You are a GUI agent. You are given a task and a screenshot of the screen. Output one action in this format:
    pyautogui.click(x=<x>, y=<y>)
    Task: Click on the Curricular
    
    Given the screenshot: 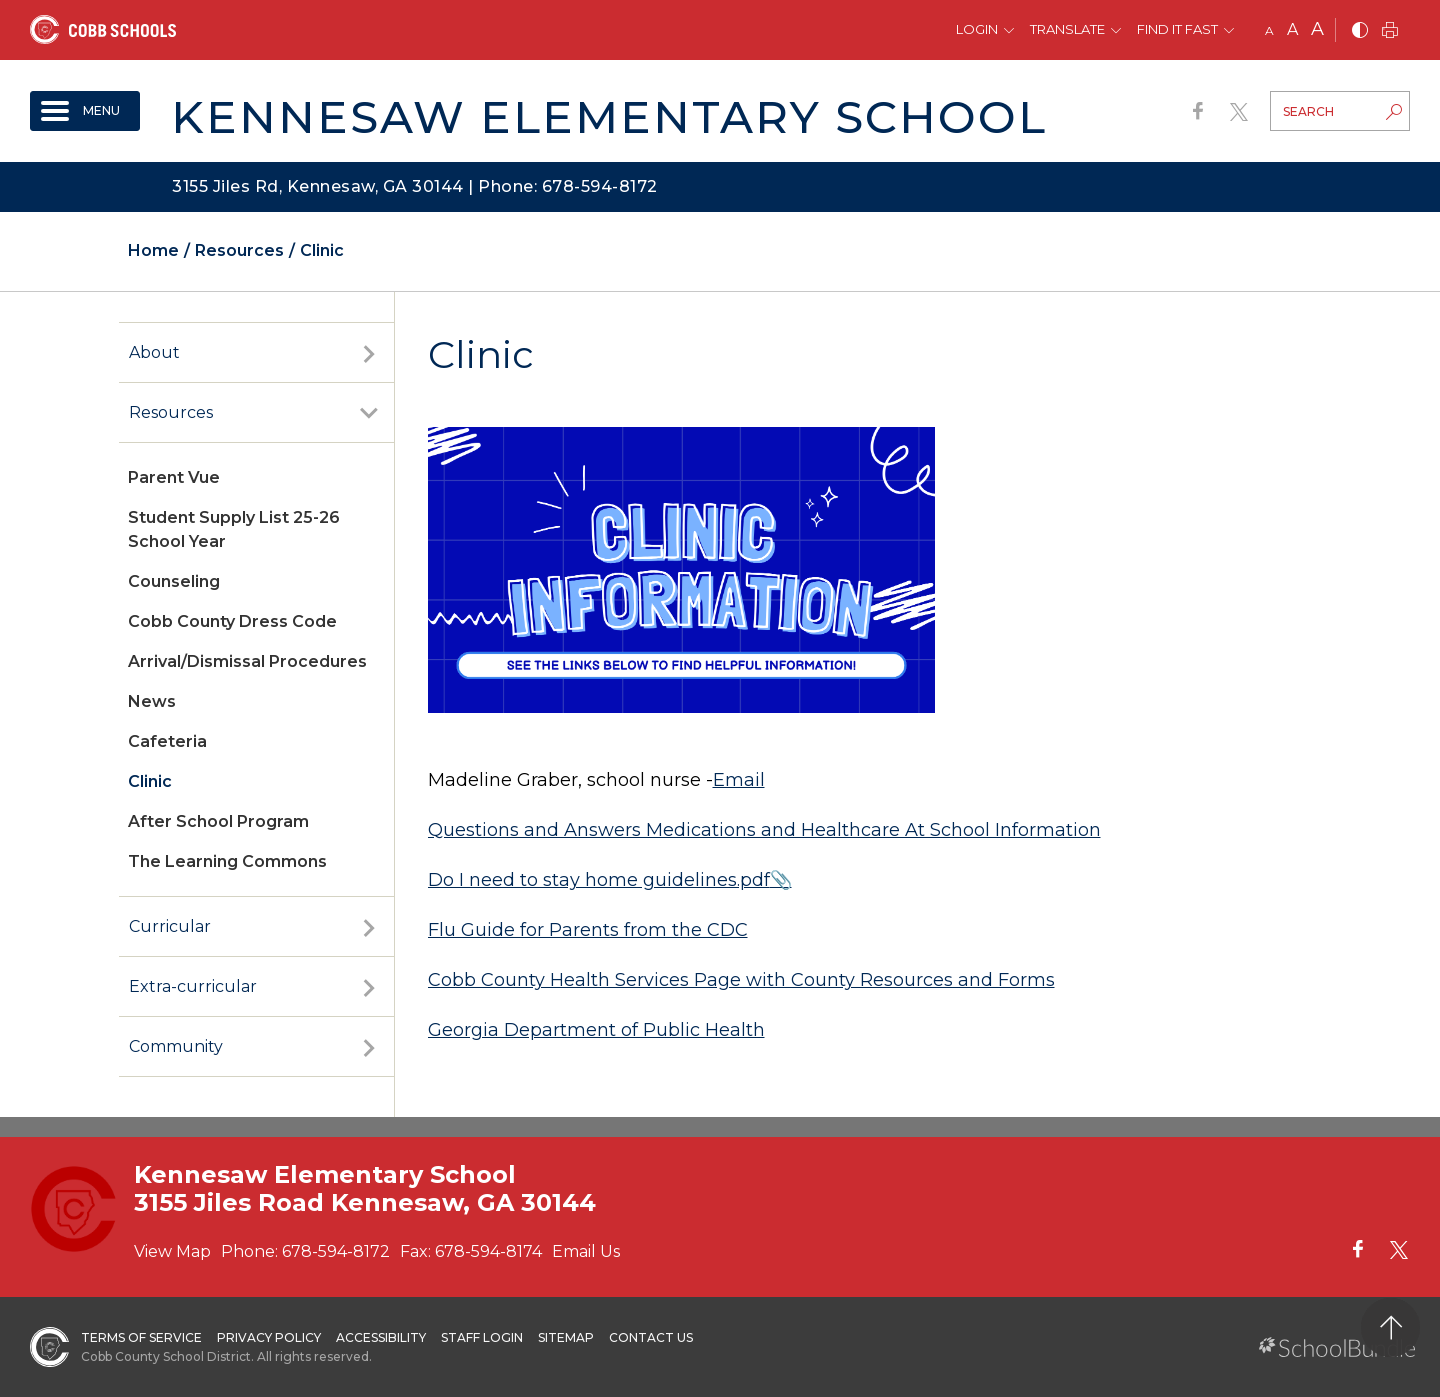 What is the action you would take?
    pyautogui.click(x=170, y=926)
    